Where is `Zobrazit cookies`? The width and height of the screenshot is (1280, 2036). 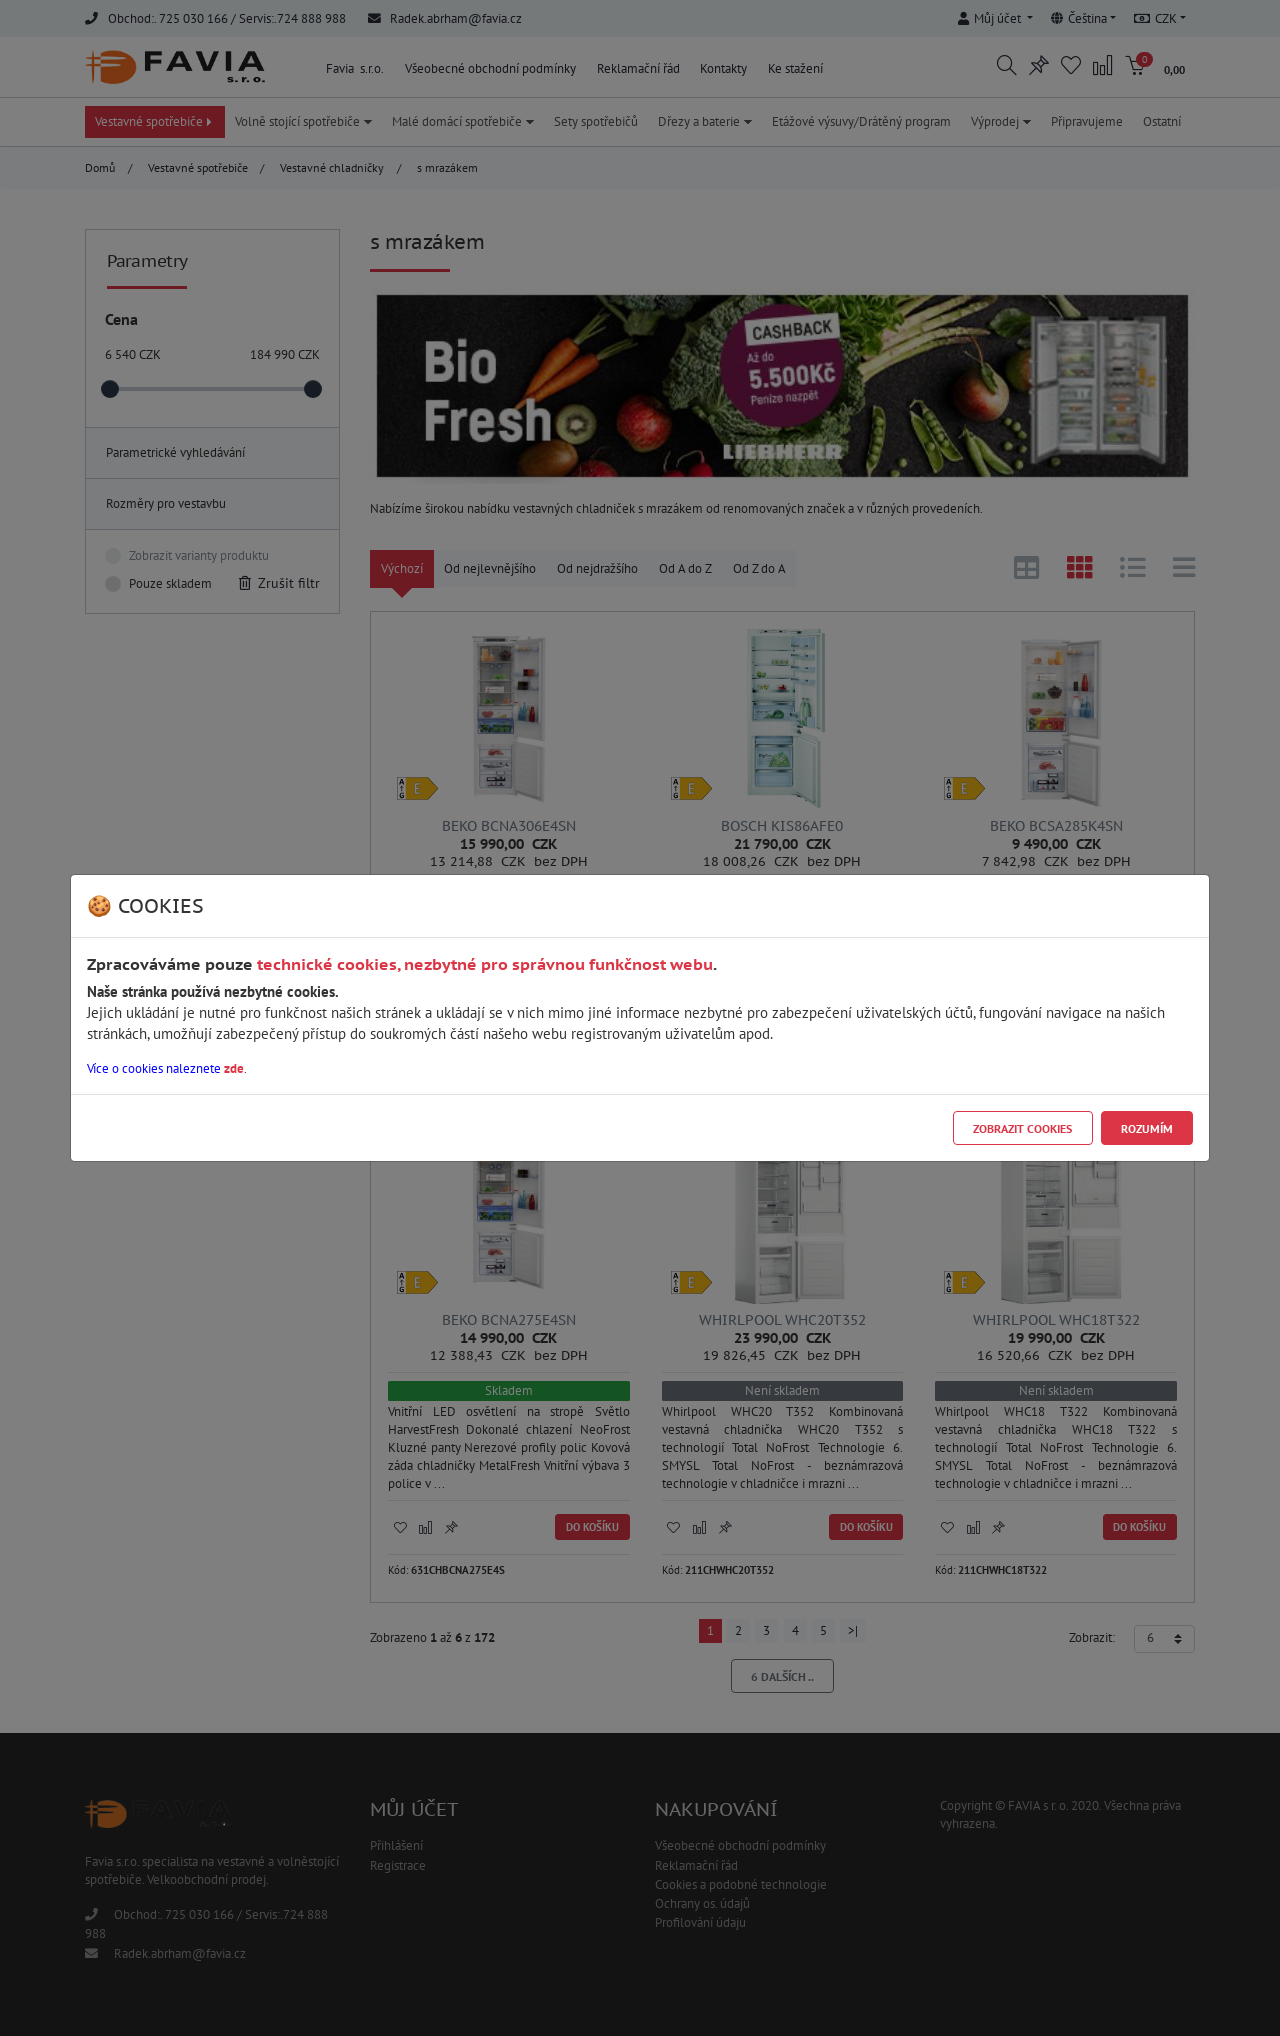 Zobrazit cookies is located at coordinates (1022, 1128).